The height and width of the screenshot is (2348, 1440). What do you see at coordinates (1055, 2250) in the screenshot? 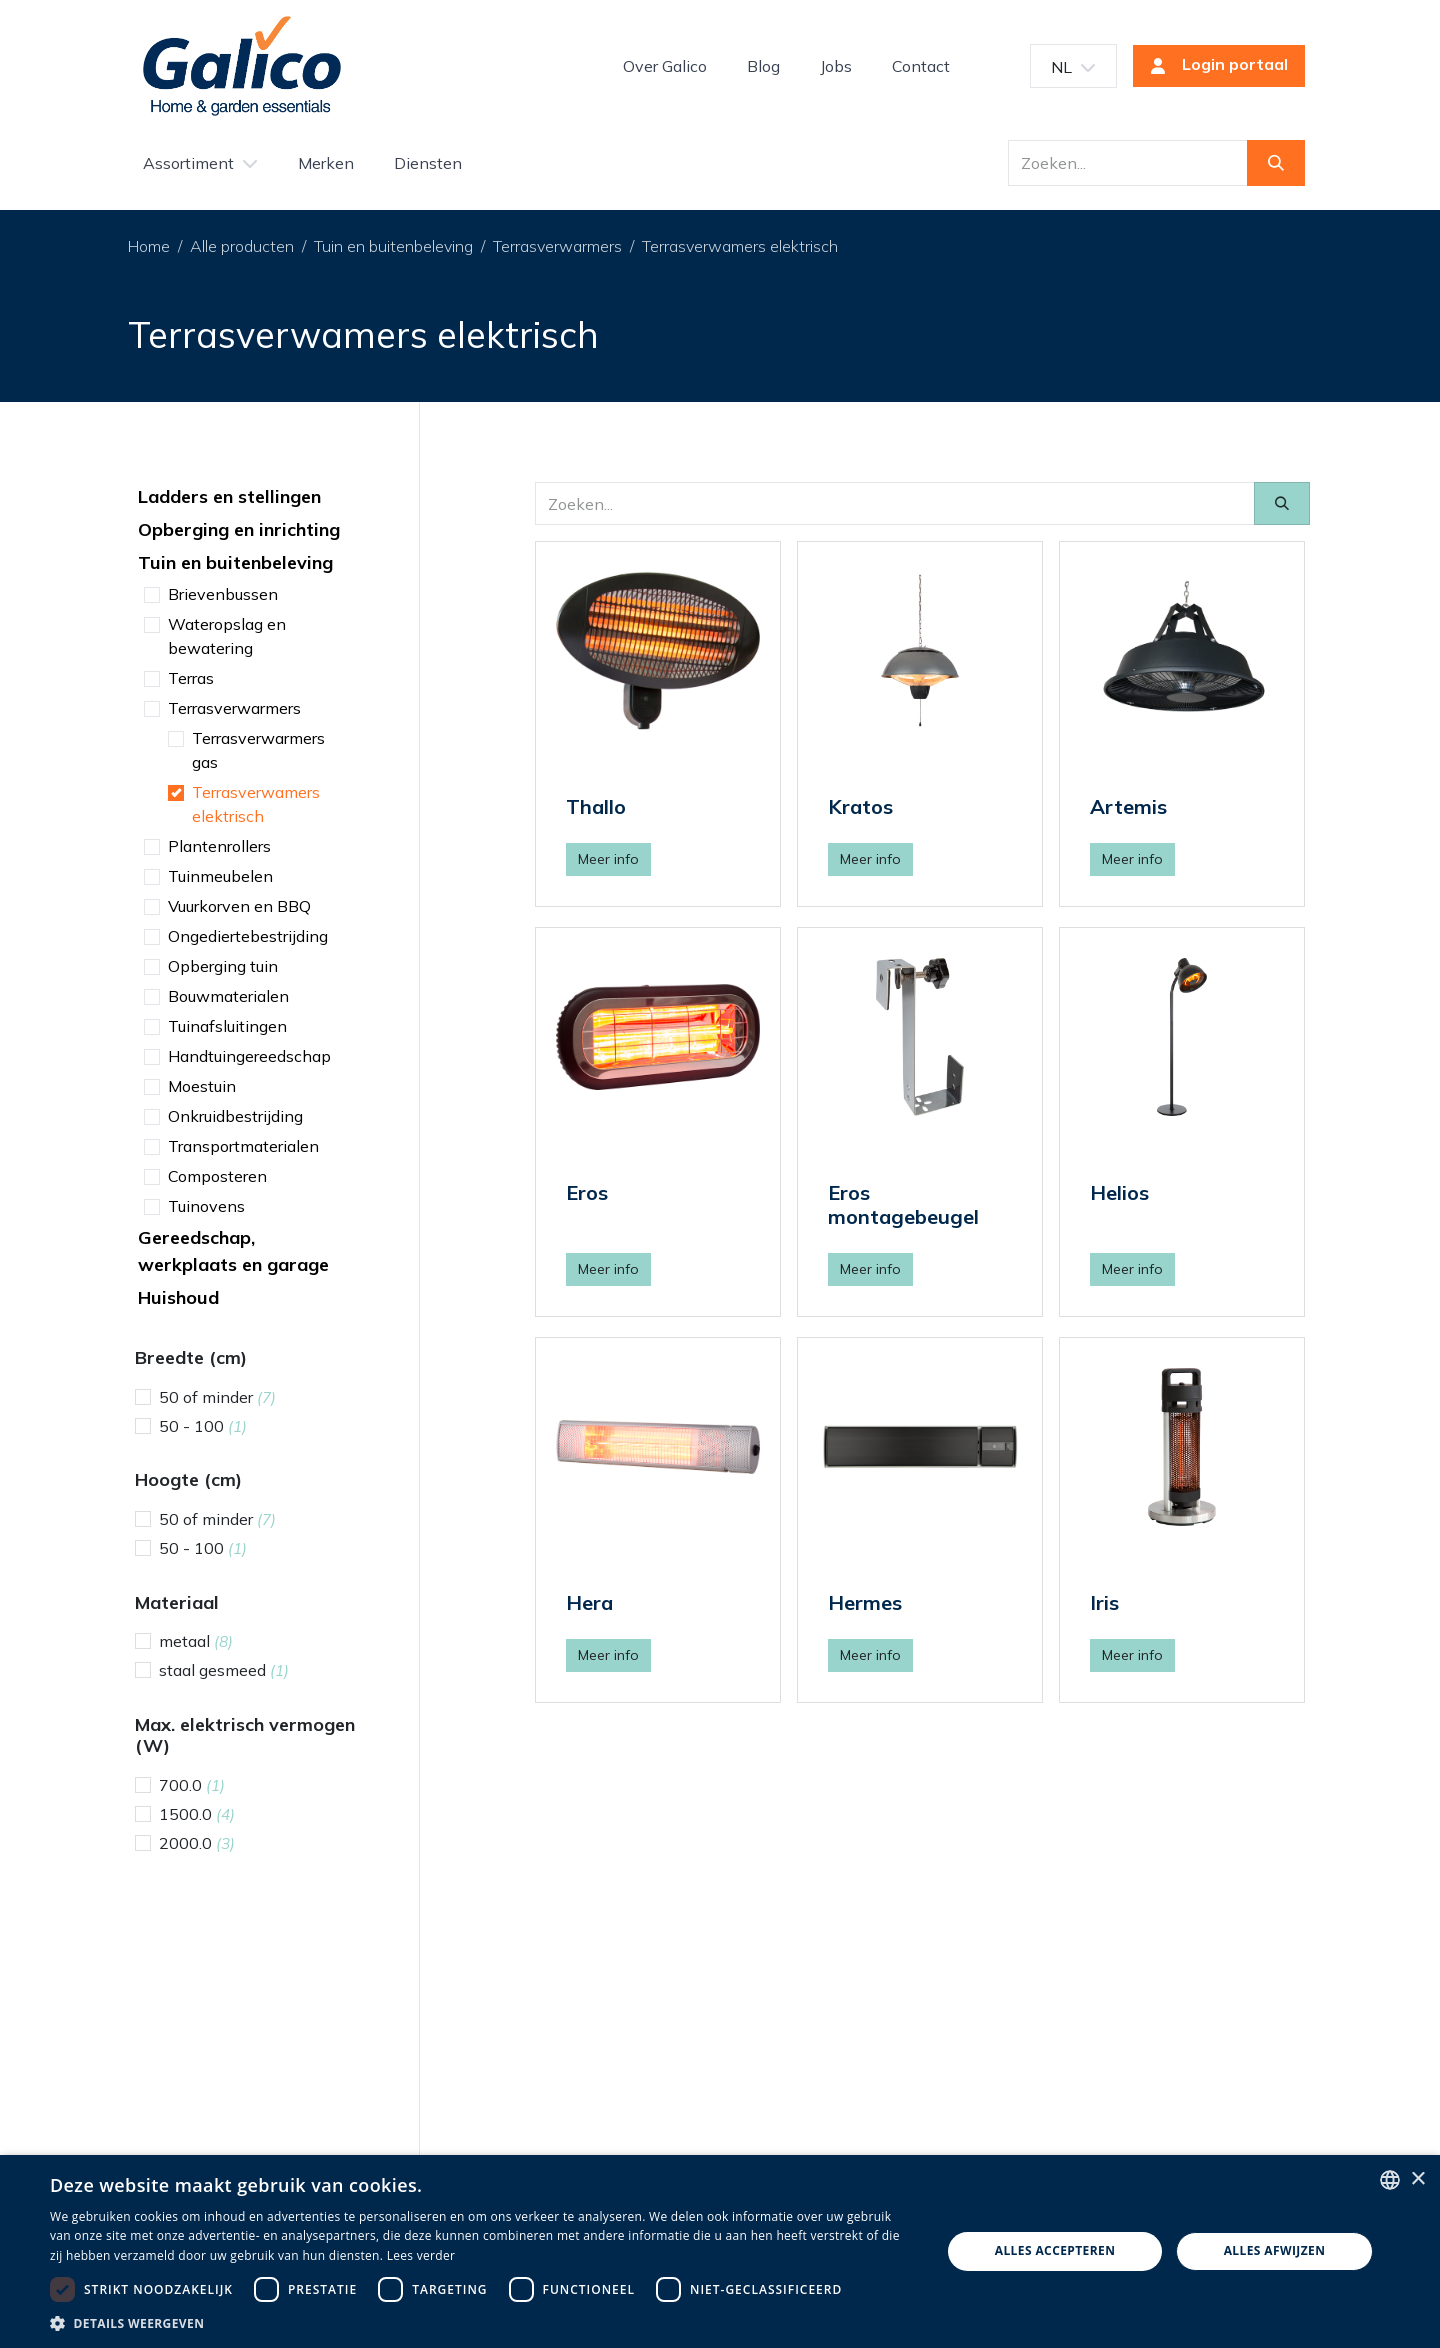
I see `Alles accepteren [button]` at bounding box center [1055, 2250].